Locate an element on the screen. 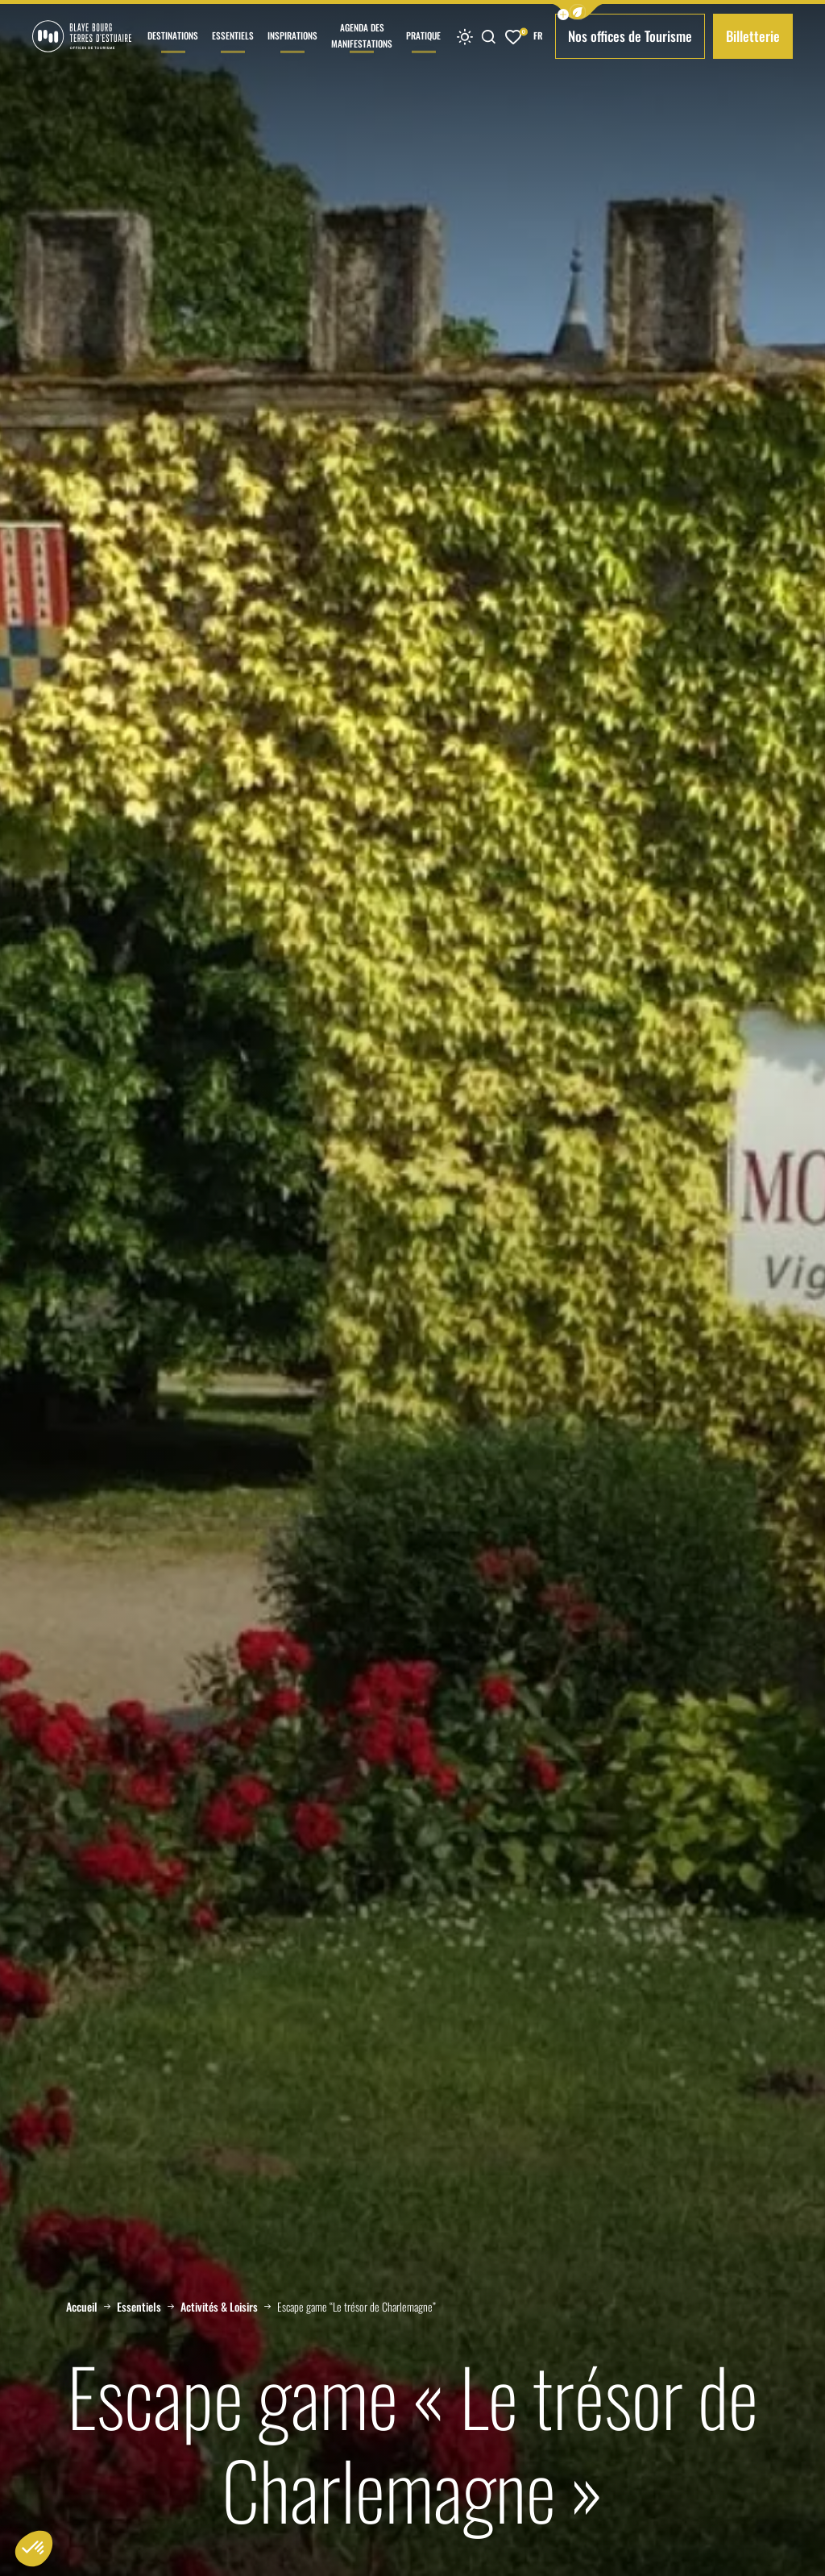 Image resolution: width=825 pixels, height=2576 pixels. Billetterie is located at coordinates (753, 36).